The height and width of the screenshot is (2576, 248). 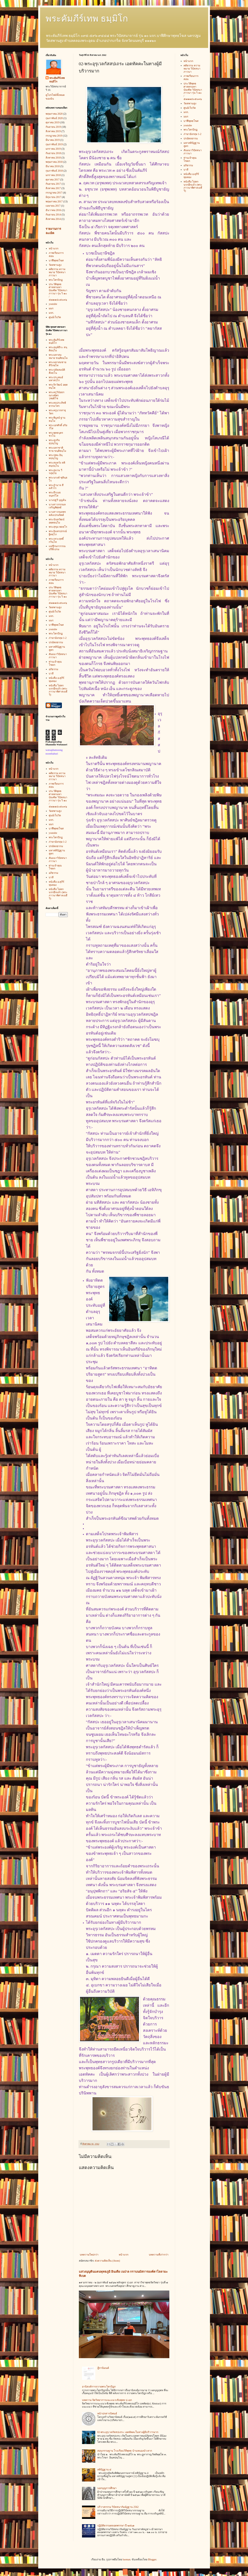 What do you see at coordinates (103, 2368) in the screenshot?
I see `ฎีกานิมนต์` at bounding box center [103, 2368].